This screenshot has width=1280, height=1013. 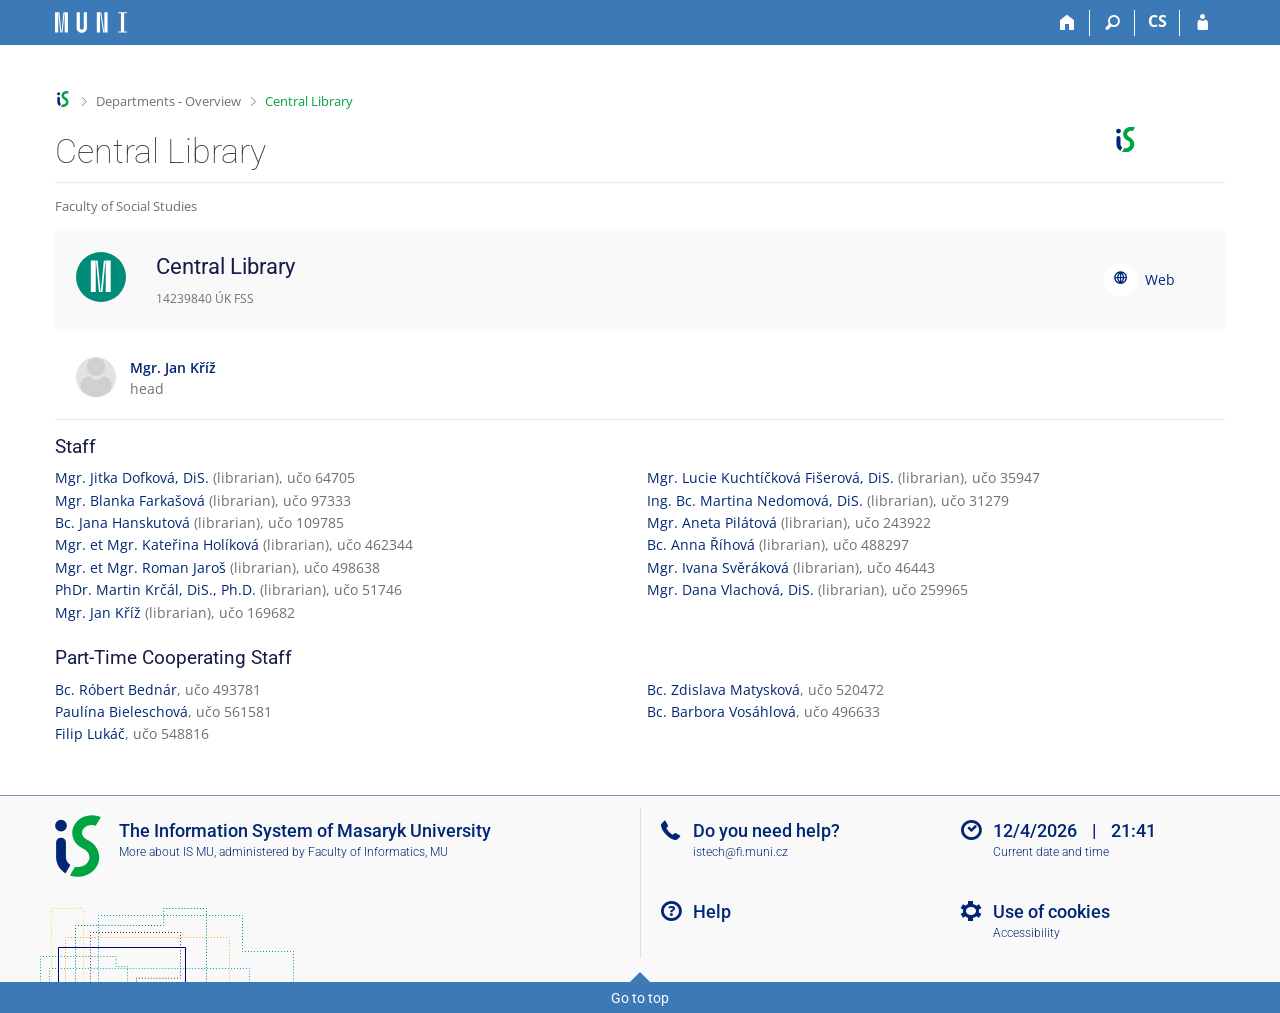 I want to click on istech@fi.muni.cz, so click(x=740, y=852).